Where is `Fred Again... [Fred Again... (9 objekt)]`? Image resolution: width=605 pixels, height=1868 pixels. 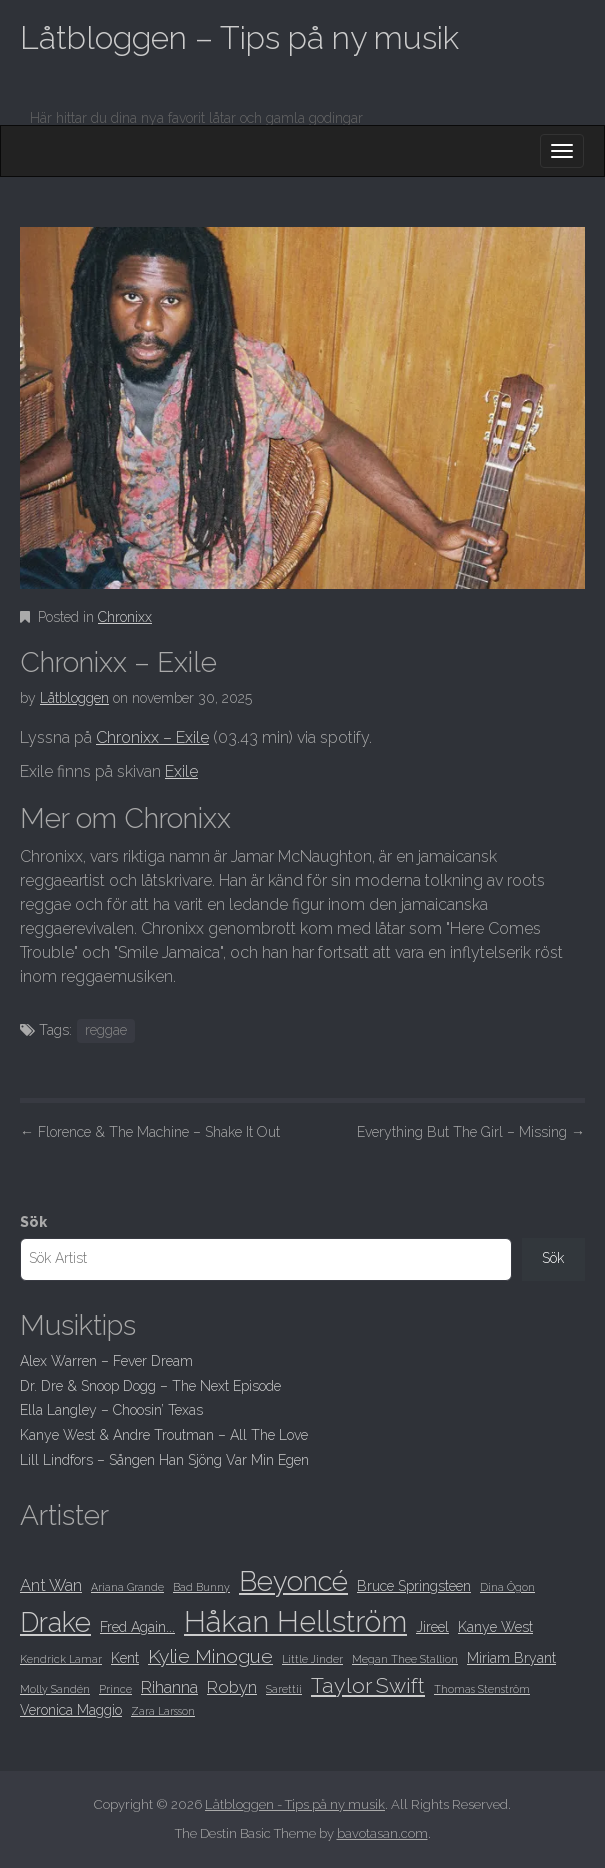 Fred Again... [Fred Again... (9 objekt)] is located at coordinates (137, 1627).